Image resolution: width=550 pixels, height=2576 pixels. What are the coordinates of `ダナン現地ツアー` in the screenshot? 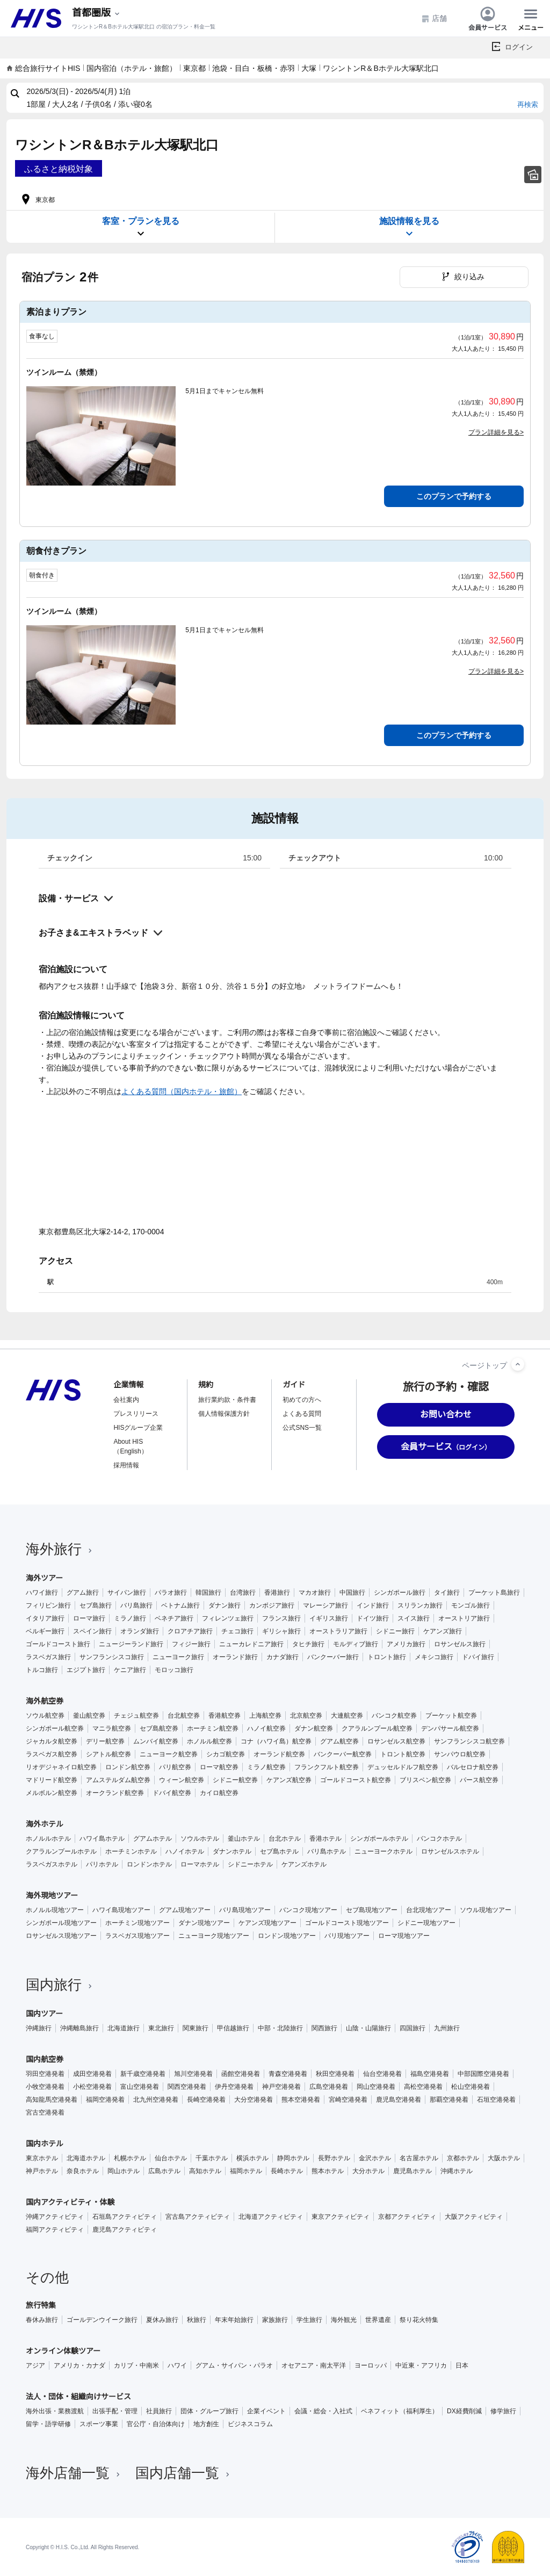 It's located at (204, 1923).